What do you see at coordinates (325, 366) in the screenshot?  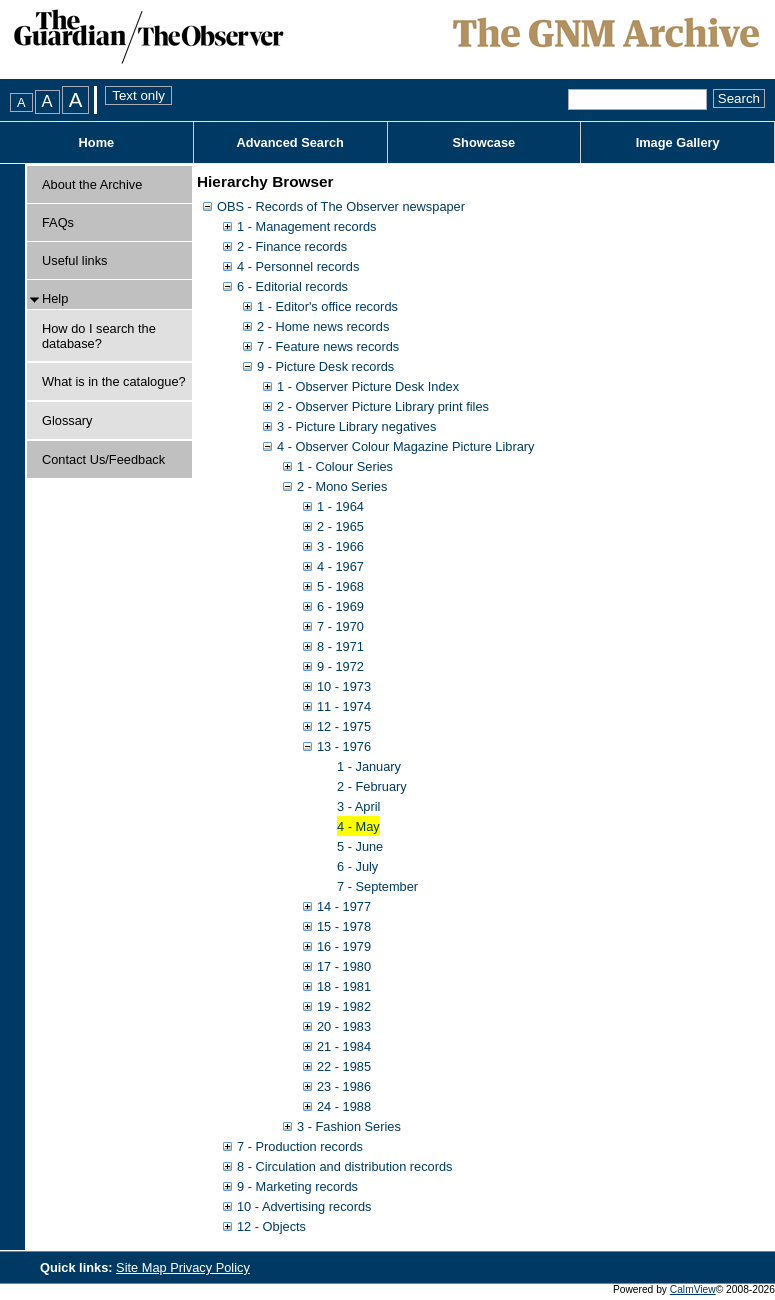 I see `9 - Picture Desk records` at bounding box center [325, 366].